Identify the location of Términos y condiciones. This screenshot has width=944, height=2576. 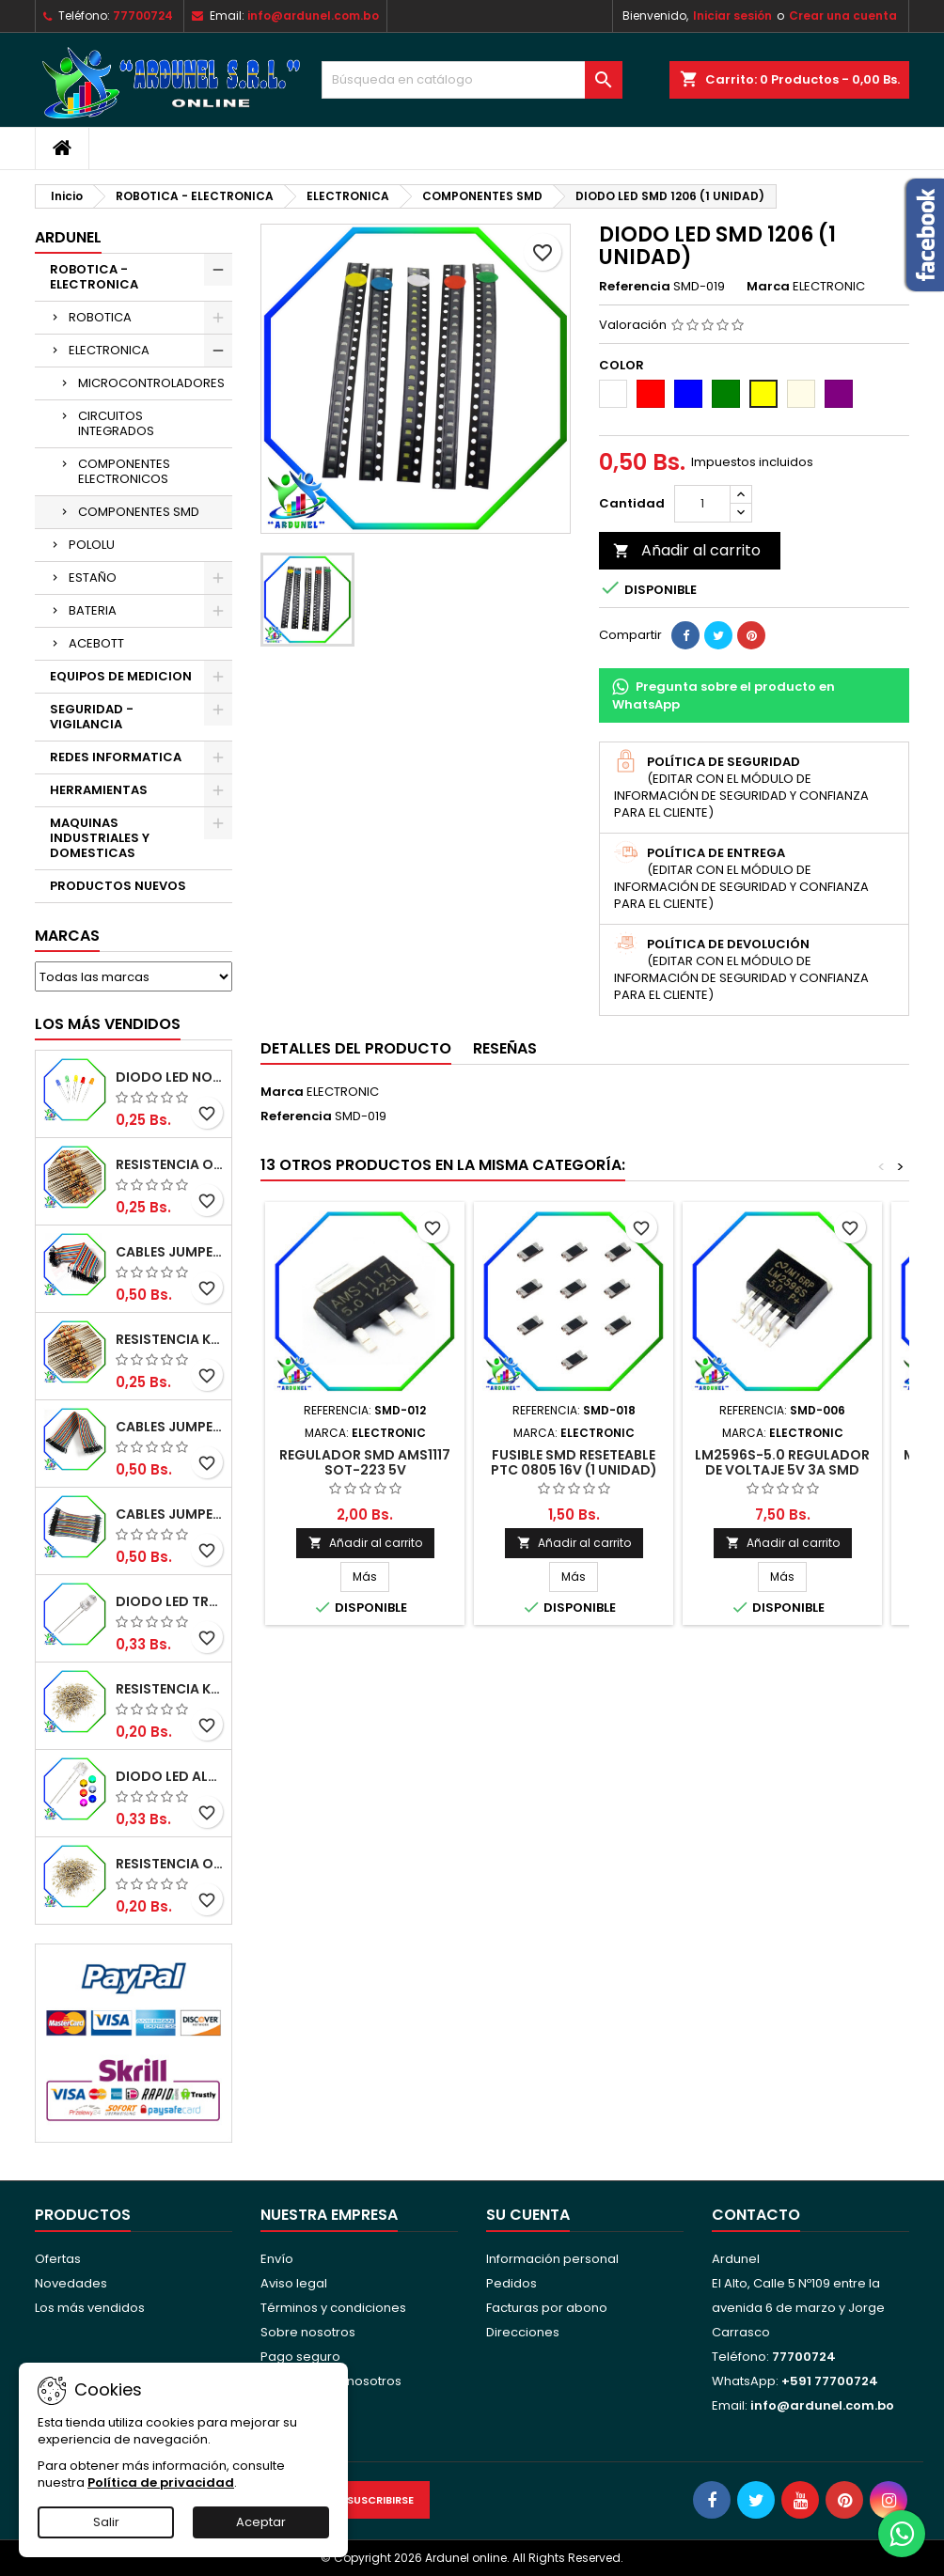
(333, 2308).